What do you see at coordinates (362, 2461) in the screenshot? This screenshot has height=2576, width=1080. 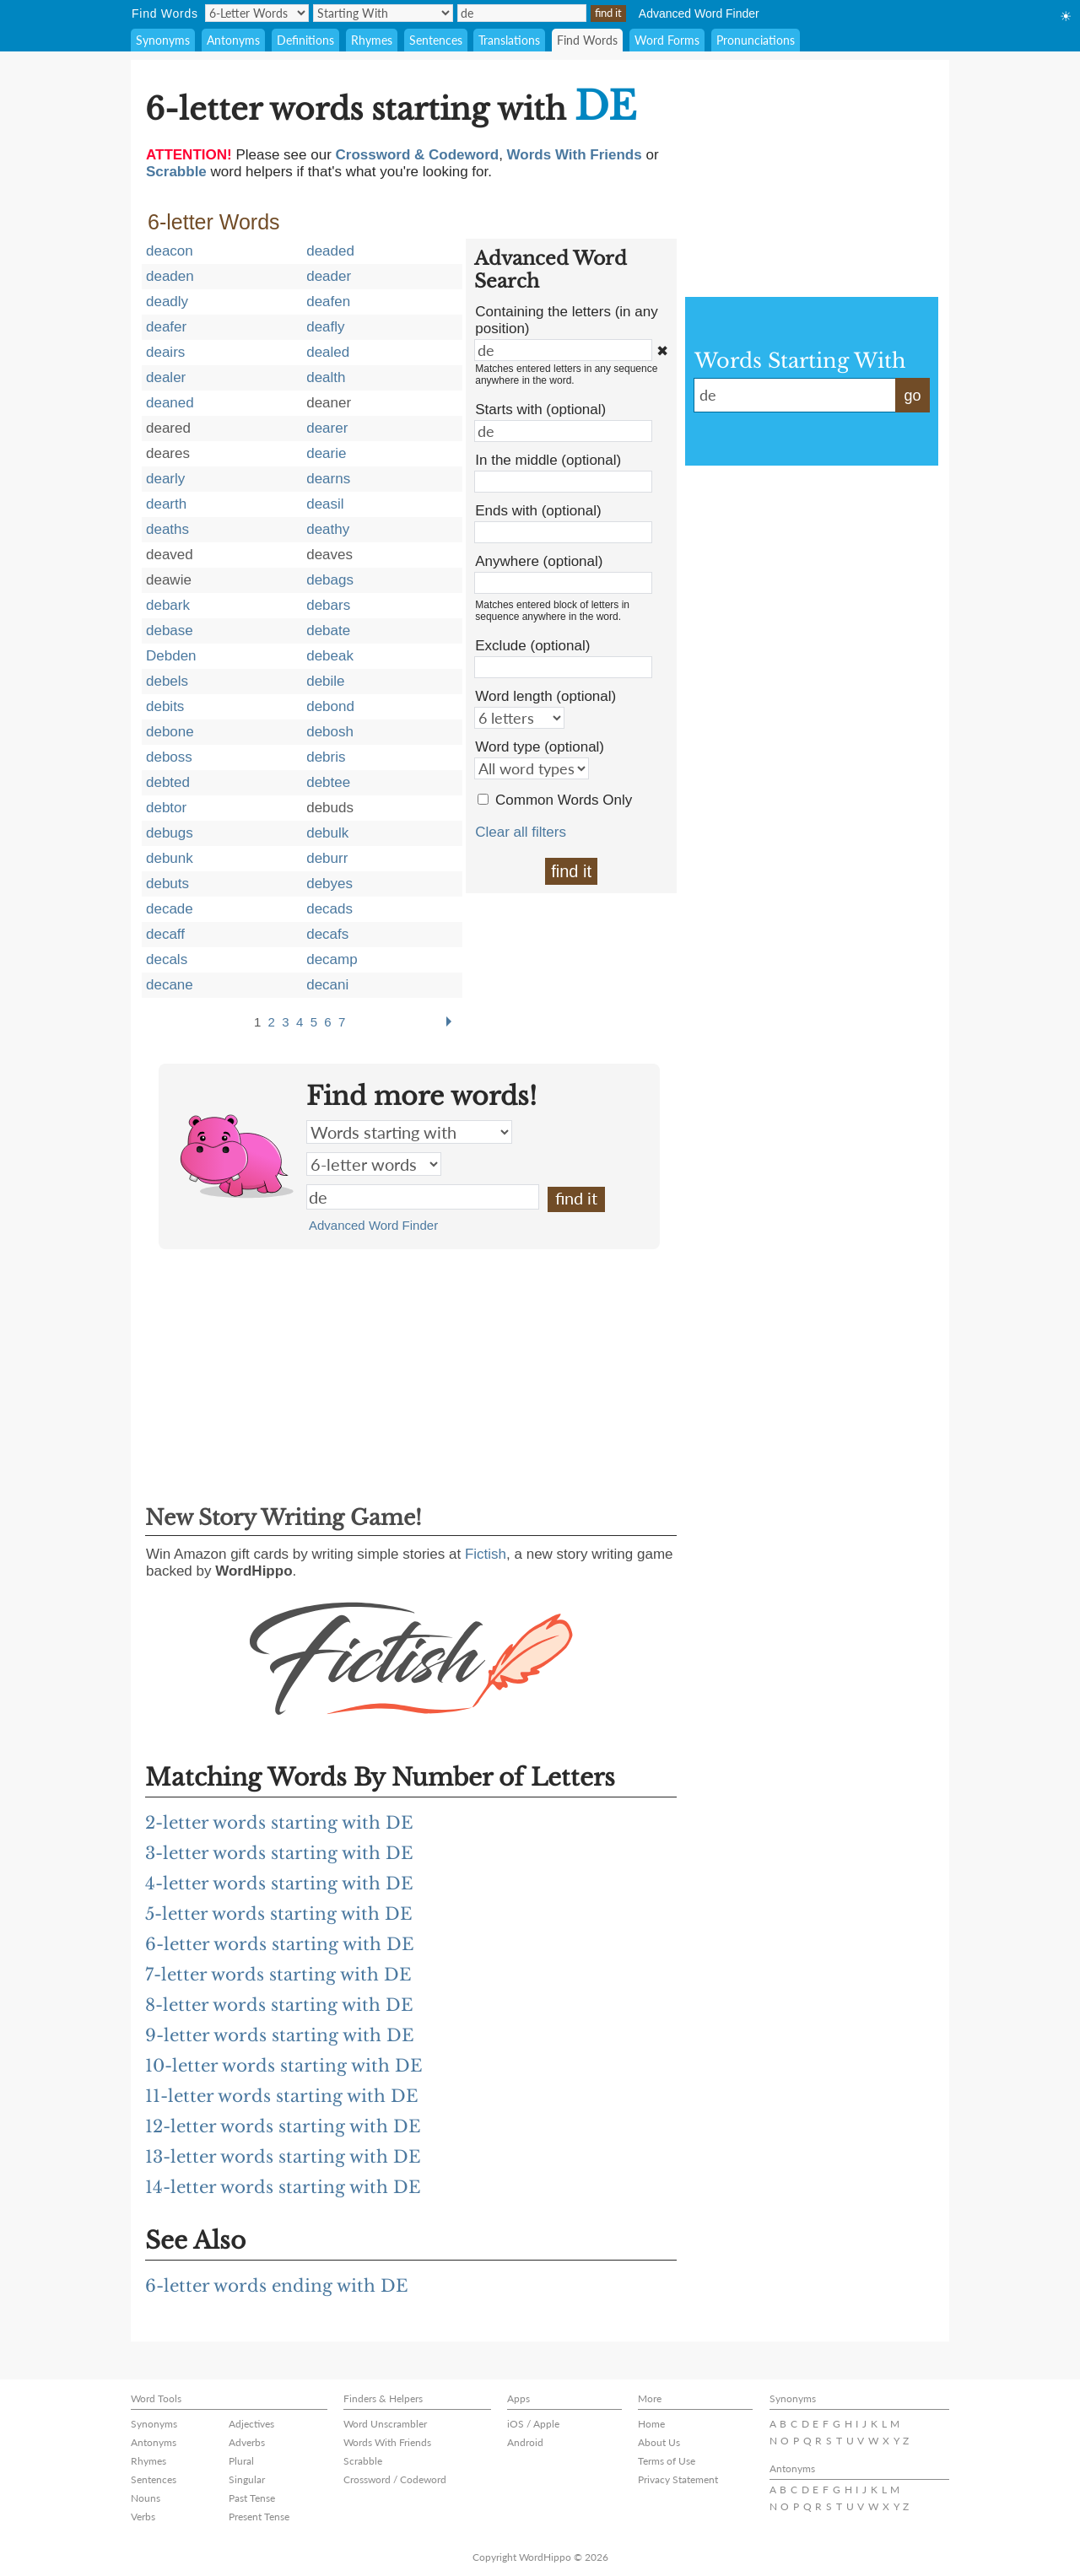 I see `Scrabble` at bounding box center [362, 2461].